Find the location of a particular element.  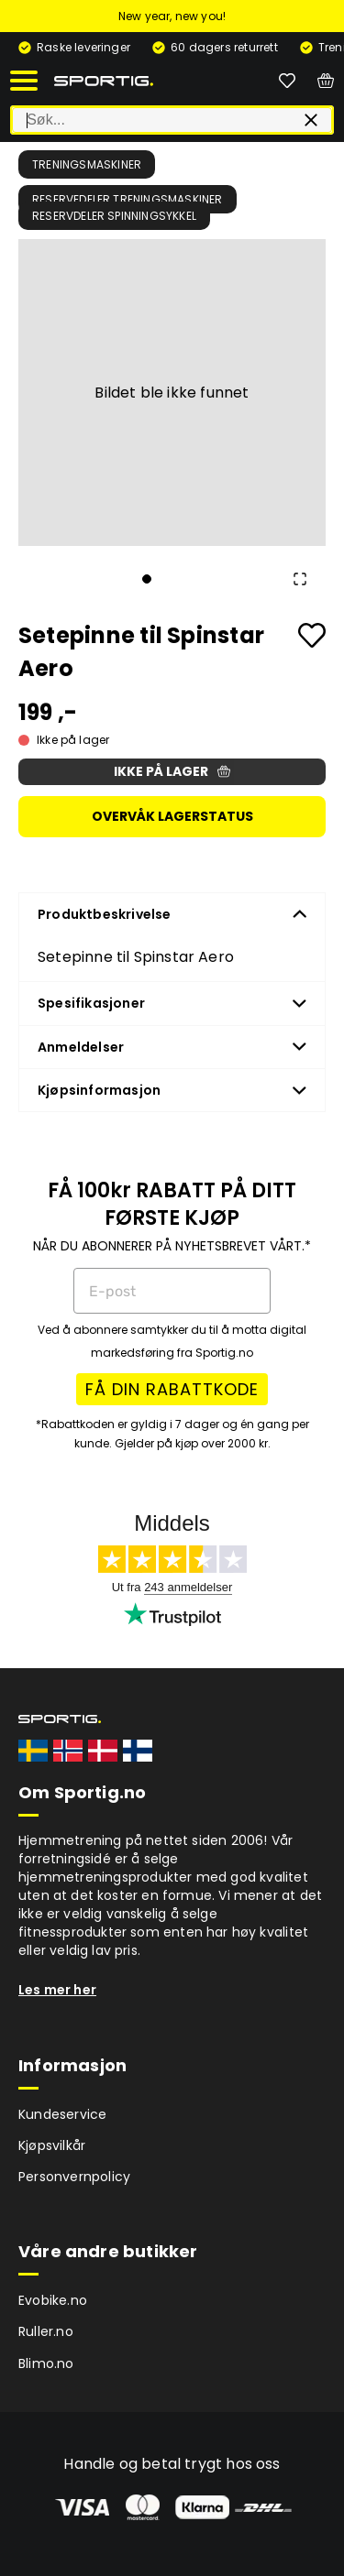

Blimo.no is located at coordinates (46, 2363).